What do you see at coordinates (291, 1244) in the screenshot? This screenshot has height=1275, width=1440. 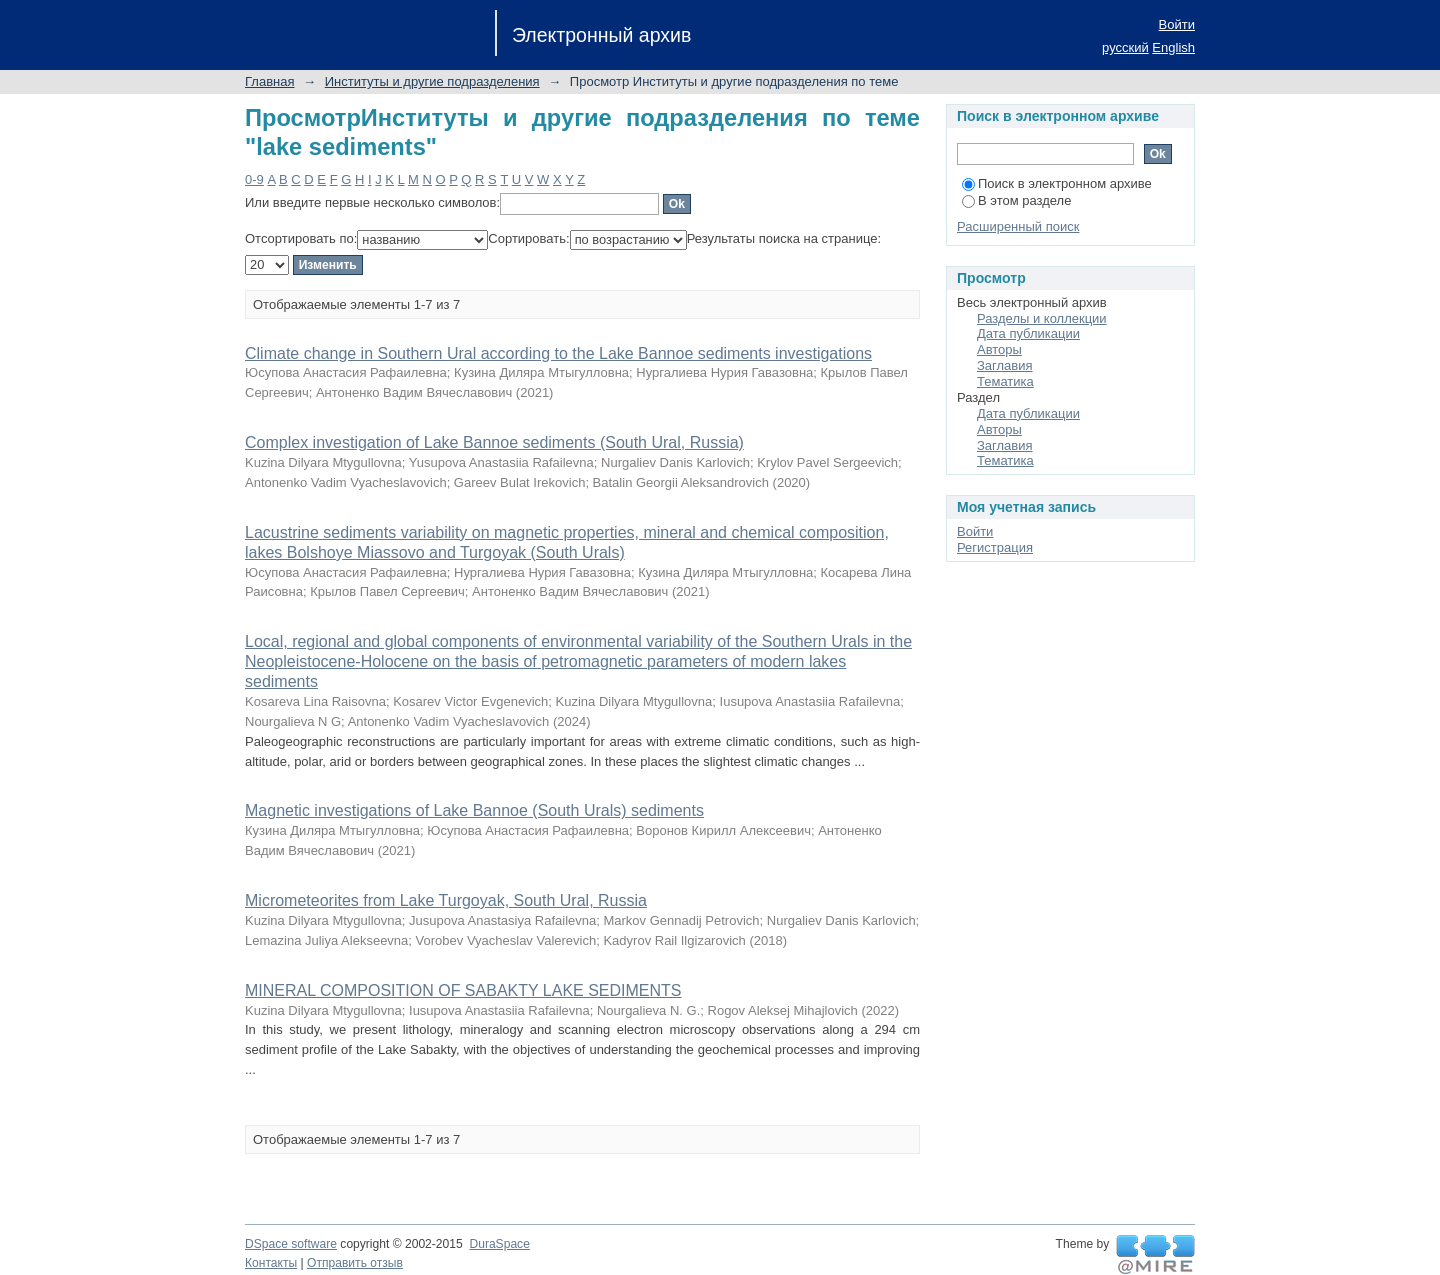 I see `DSpace software` at bounding box center [291, 1244].